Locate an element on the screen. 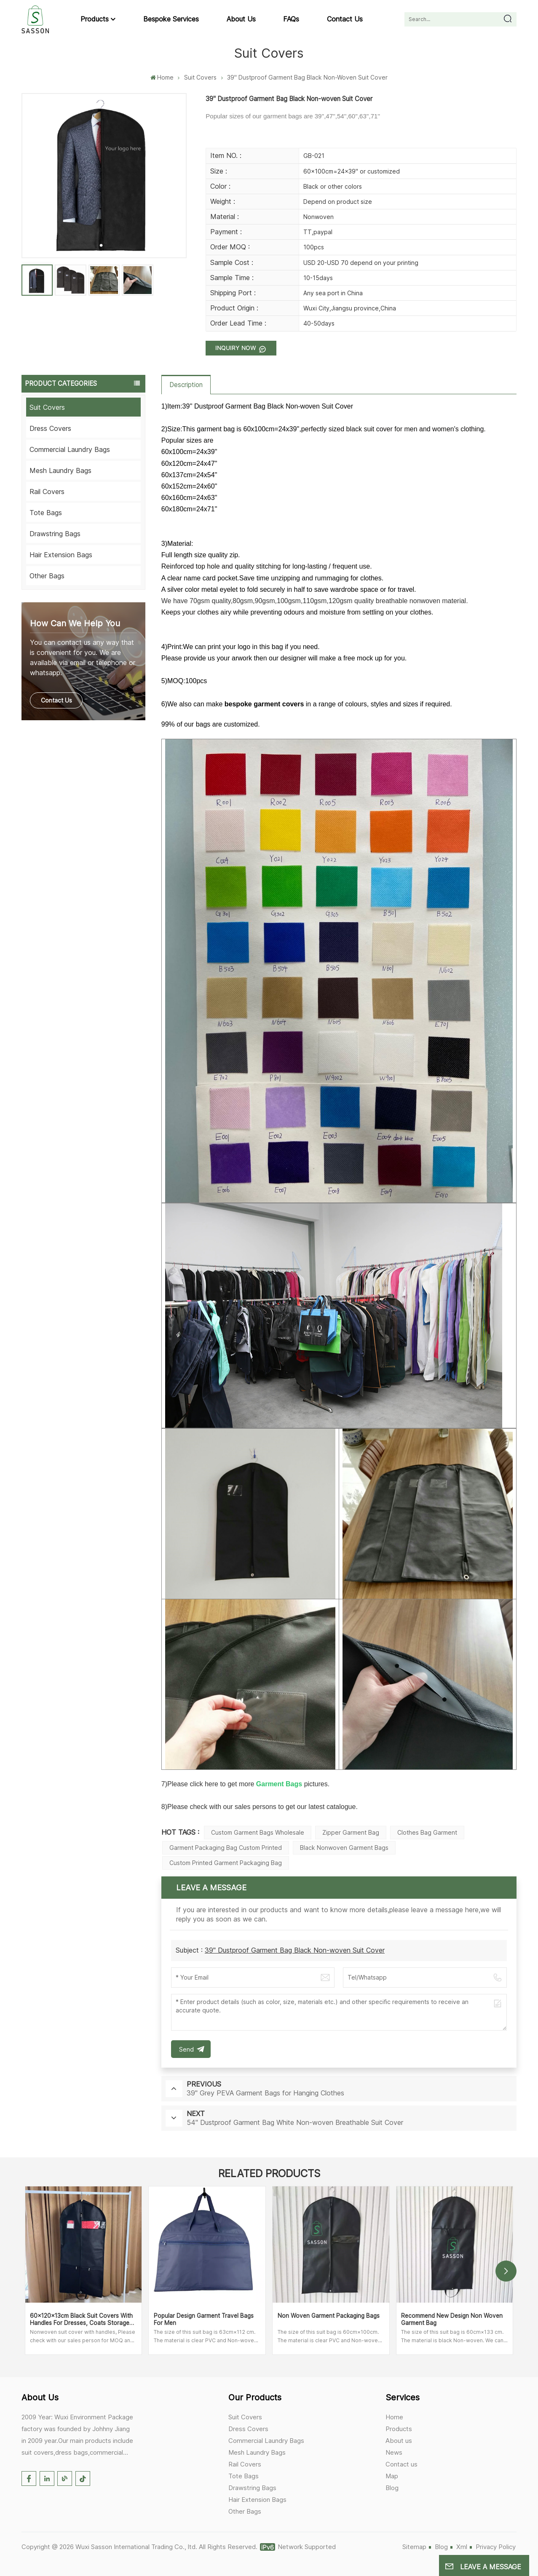 This screenshot has width=538, height=2576. 60x120x13cm Black Suit Covers with Handles for Dresses, Coats Storage and Travel is located at coordinates (81, 2319).